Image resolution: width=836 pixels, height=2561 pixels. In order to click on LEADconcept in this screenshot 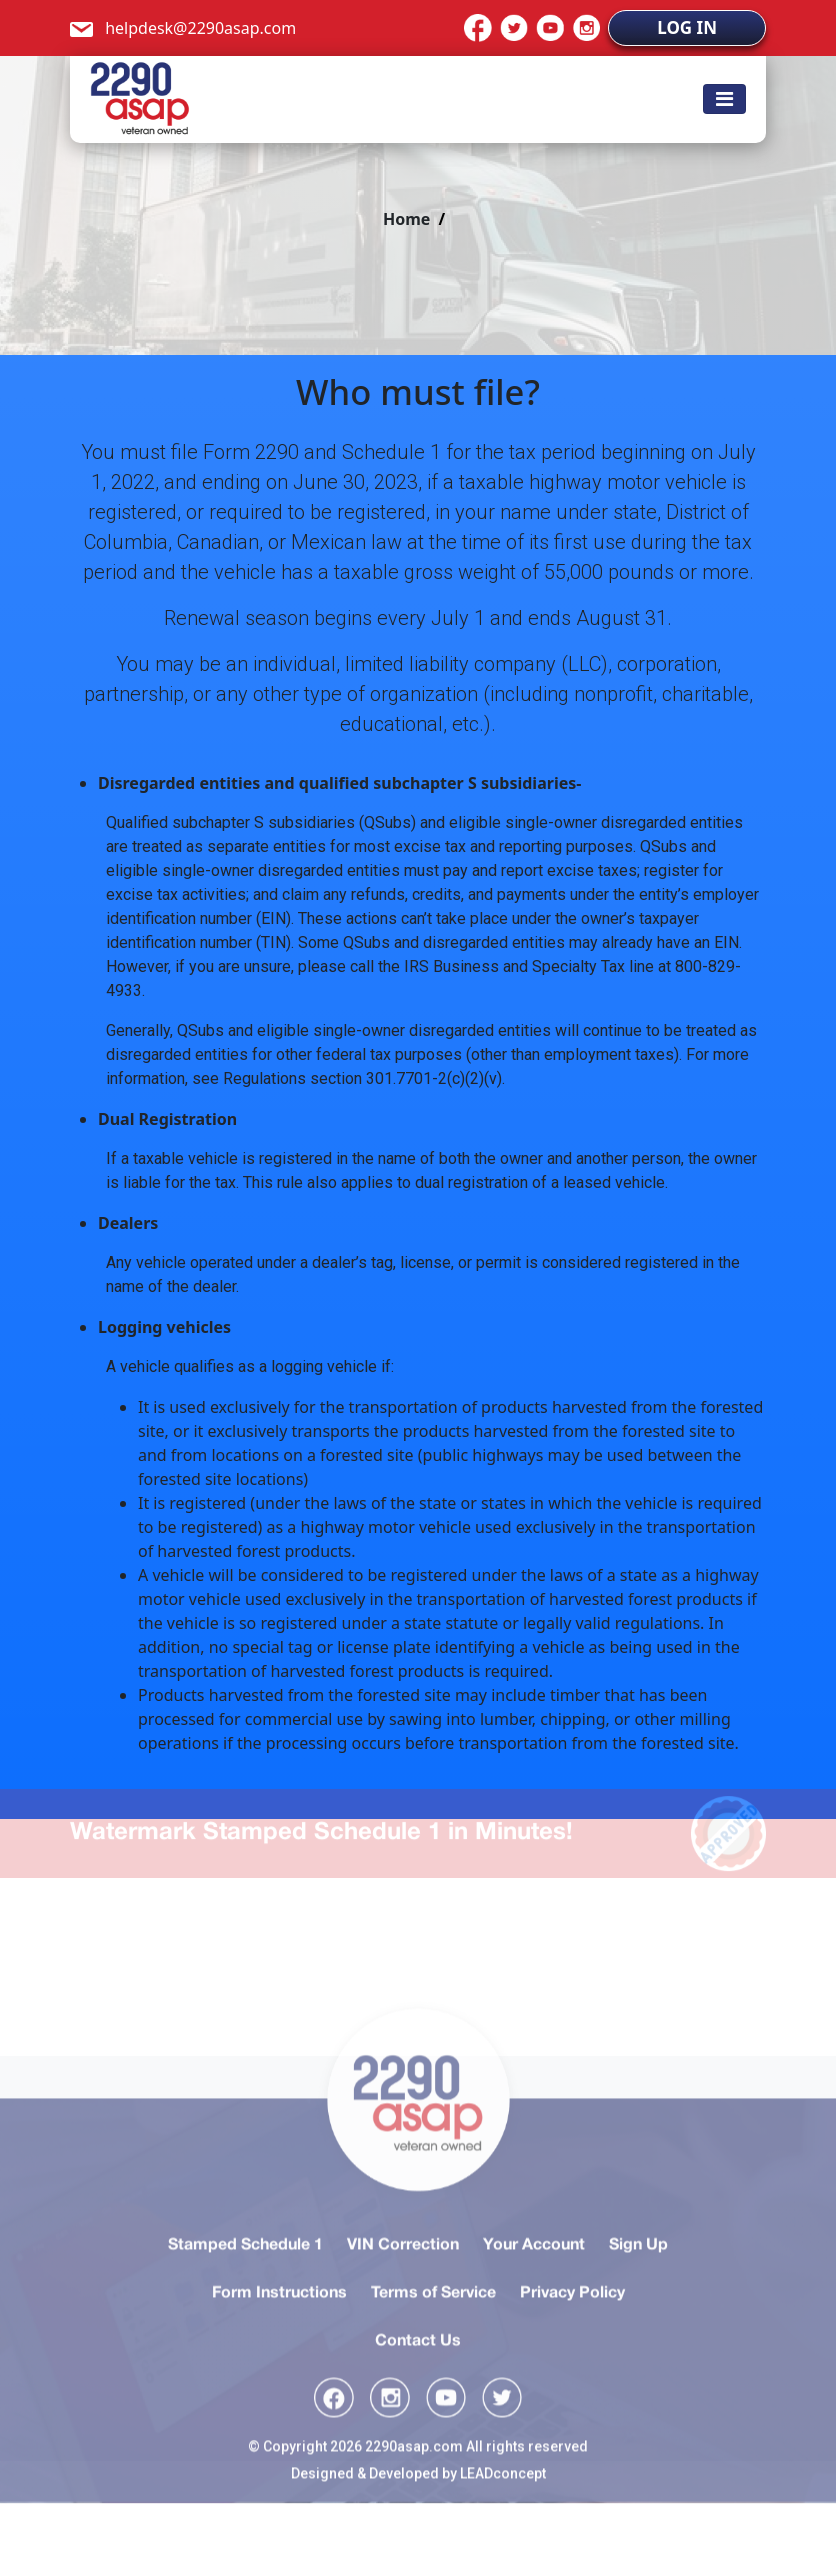, I will do `click(503, 2515)`.